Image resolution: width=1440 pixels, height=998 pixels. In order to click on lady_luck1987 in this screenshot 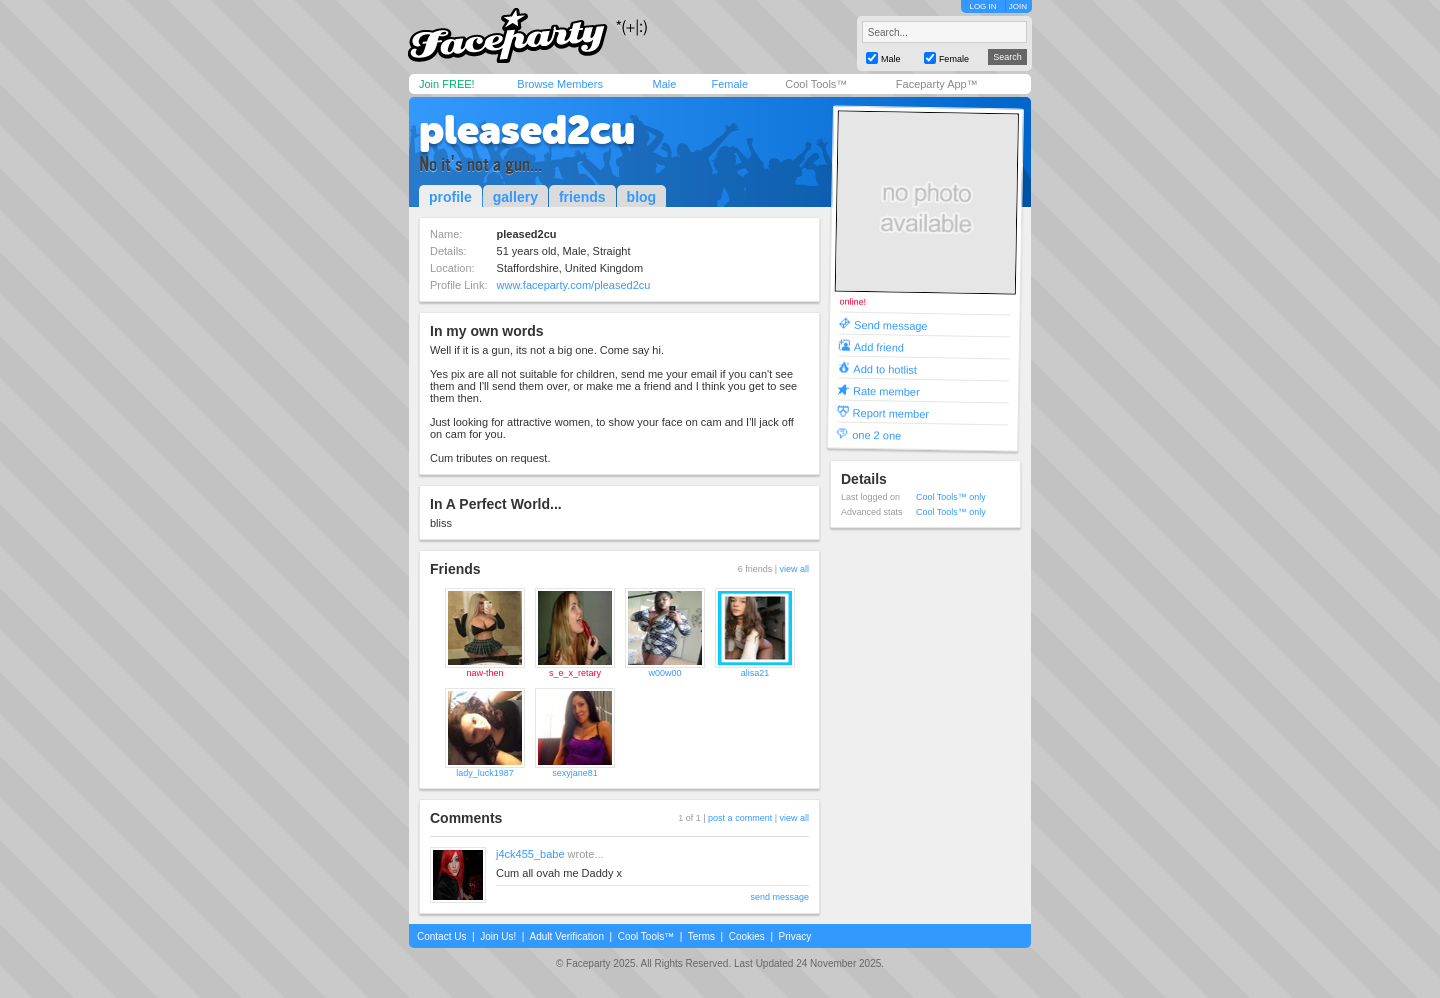, I will do `click(485, 773)`.